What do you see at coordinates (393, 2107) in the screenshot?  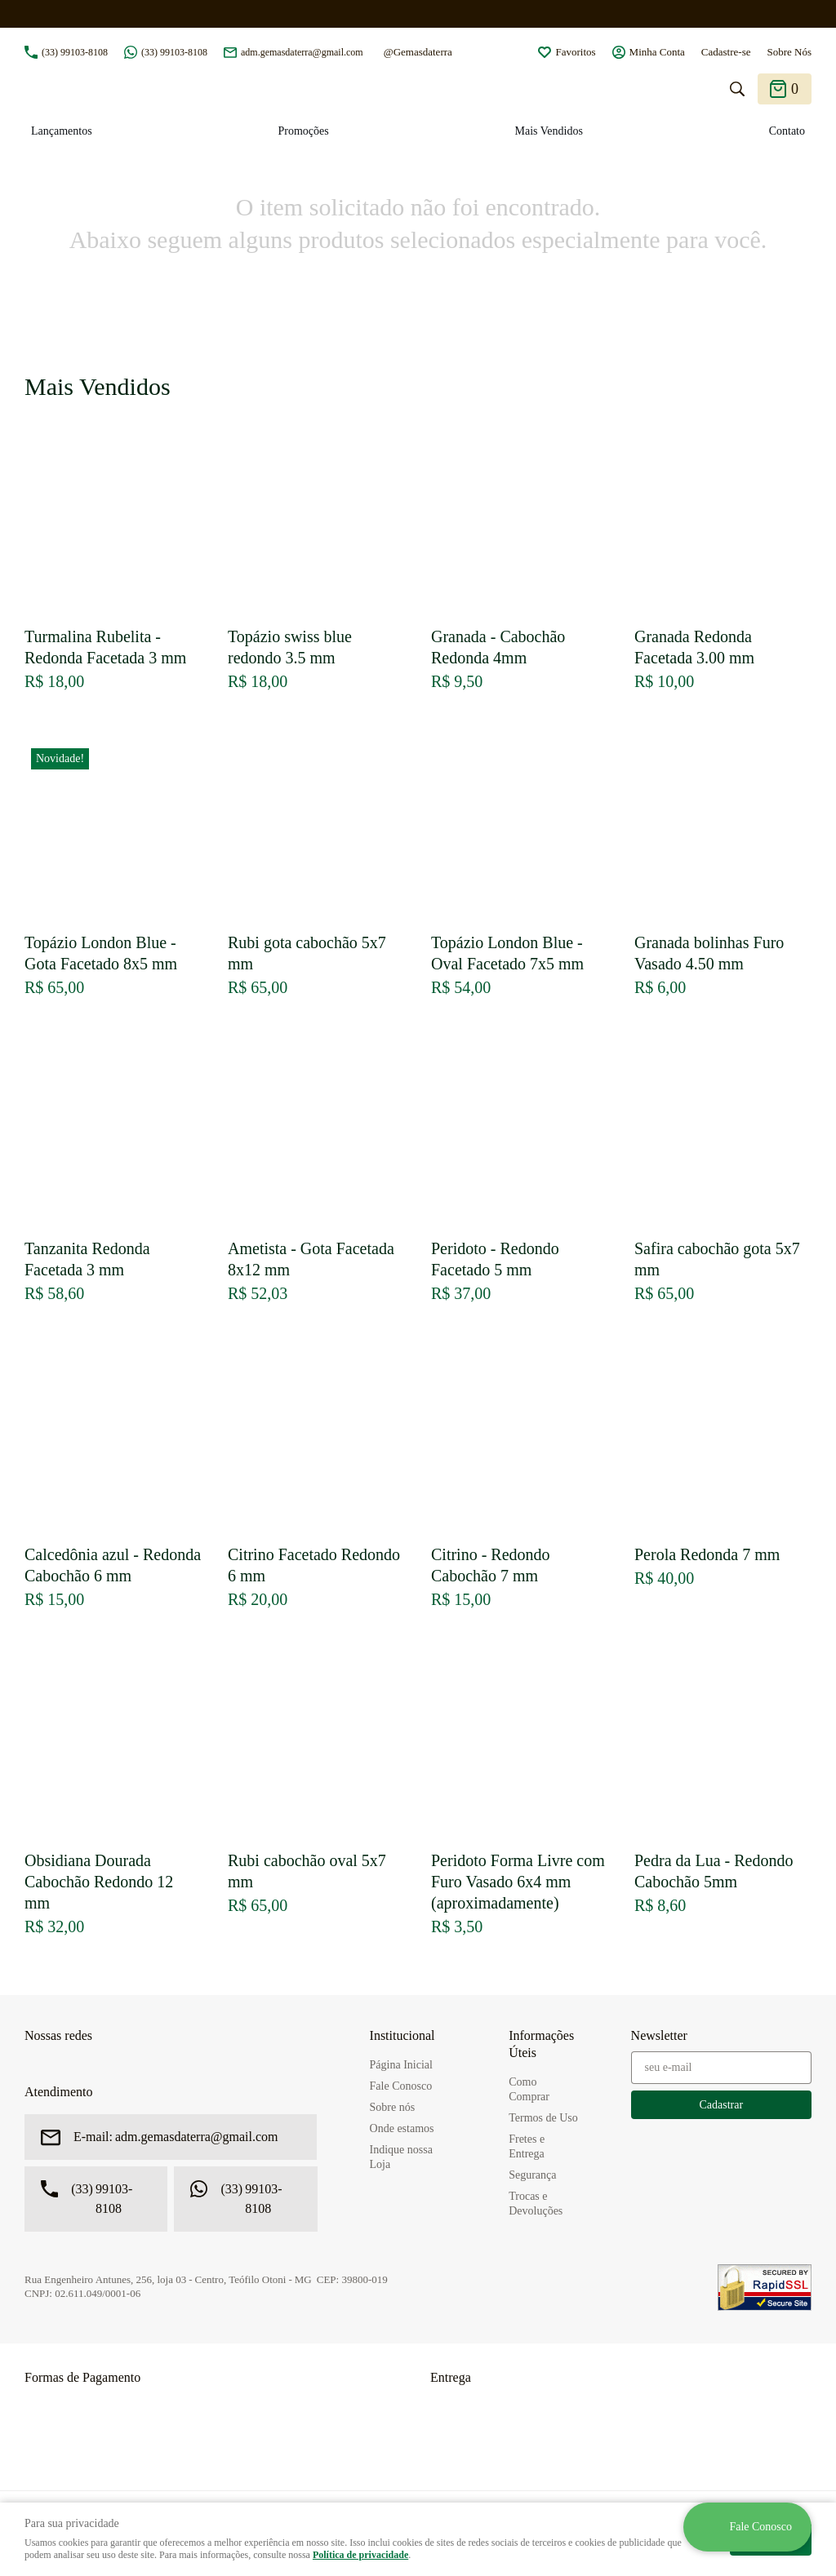 I see `Sobre nós` at bounding box center [393, 2107].